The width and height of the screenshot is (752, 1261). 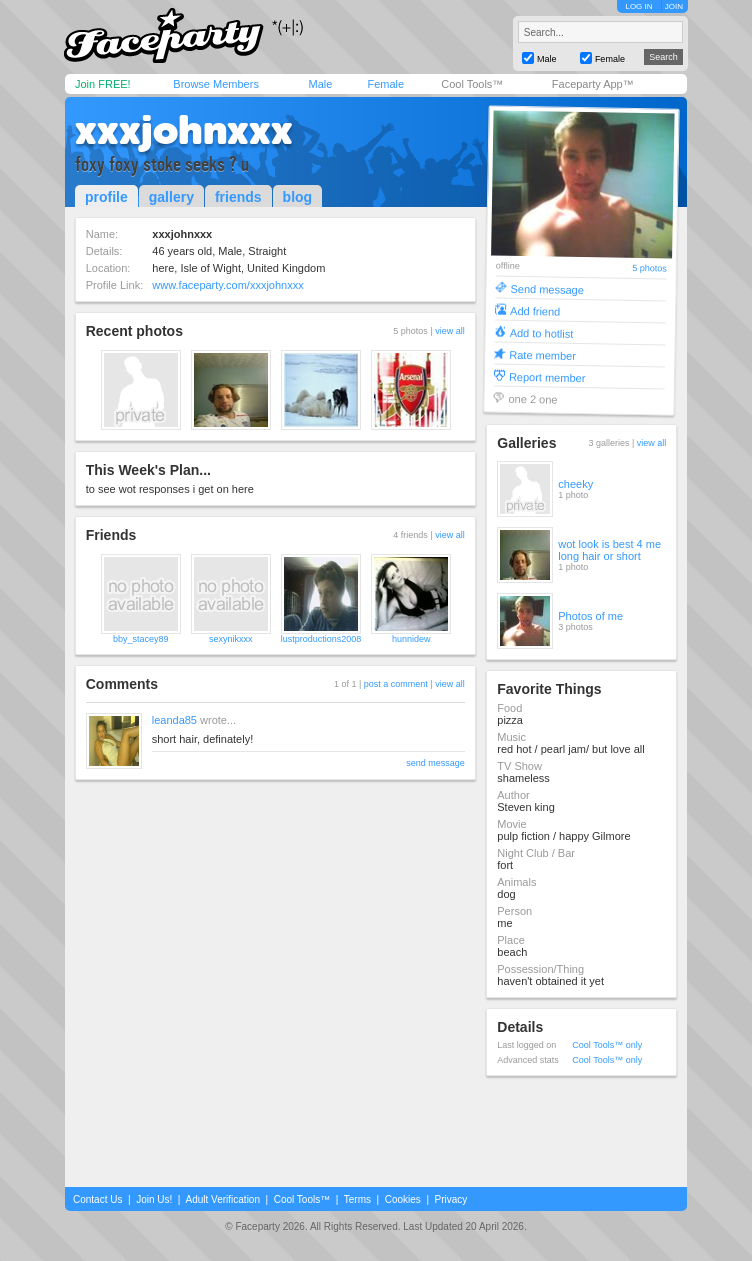 What do you see at coordinates (542, 332) in the screenshot?
I see `Add to hotlist` at bounding box center [542, 332].